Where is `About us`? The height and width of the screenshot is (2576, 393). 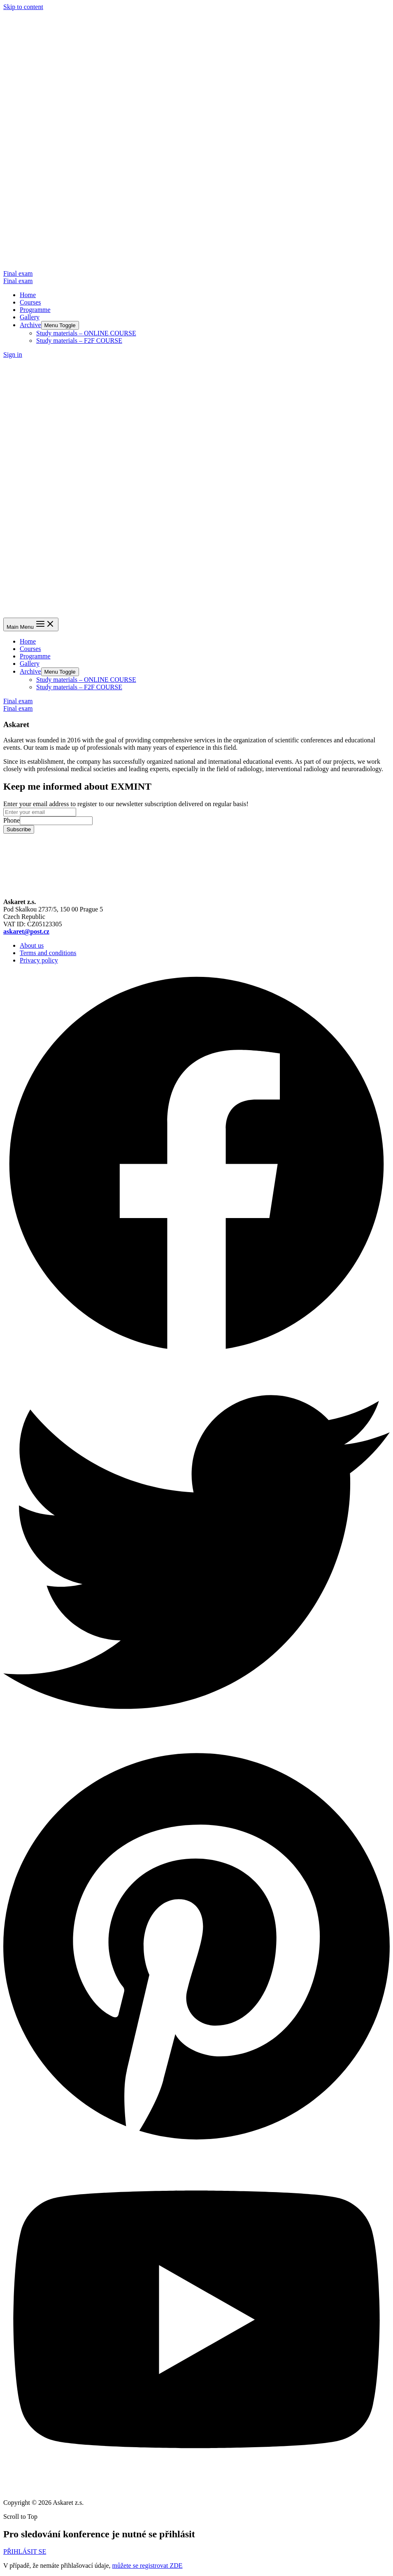 About us is located at coordinates (32, 945).